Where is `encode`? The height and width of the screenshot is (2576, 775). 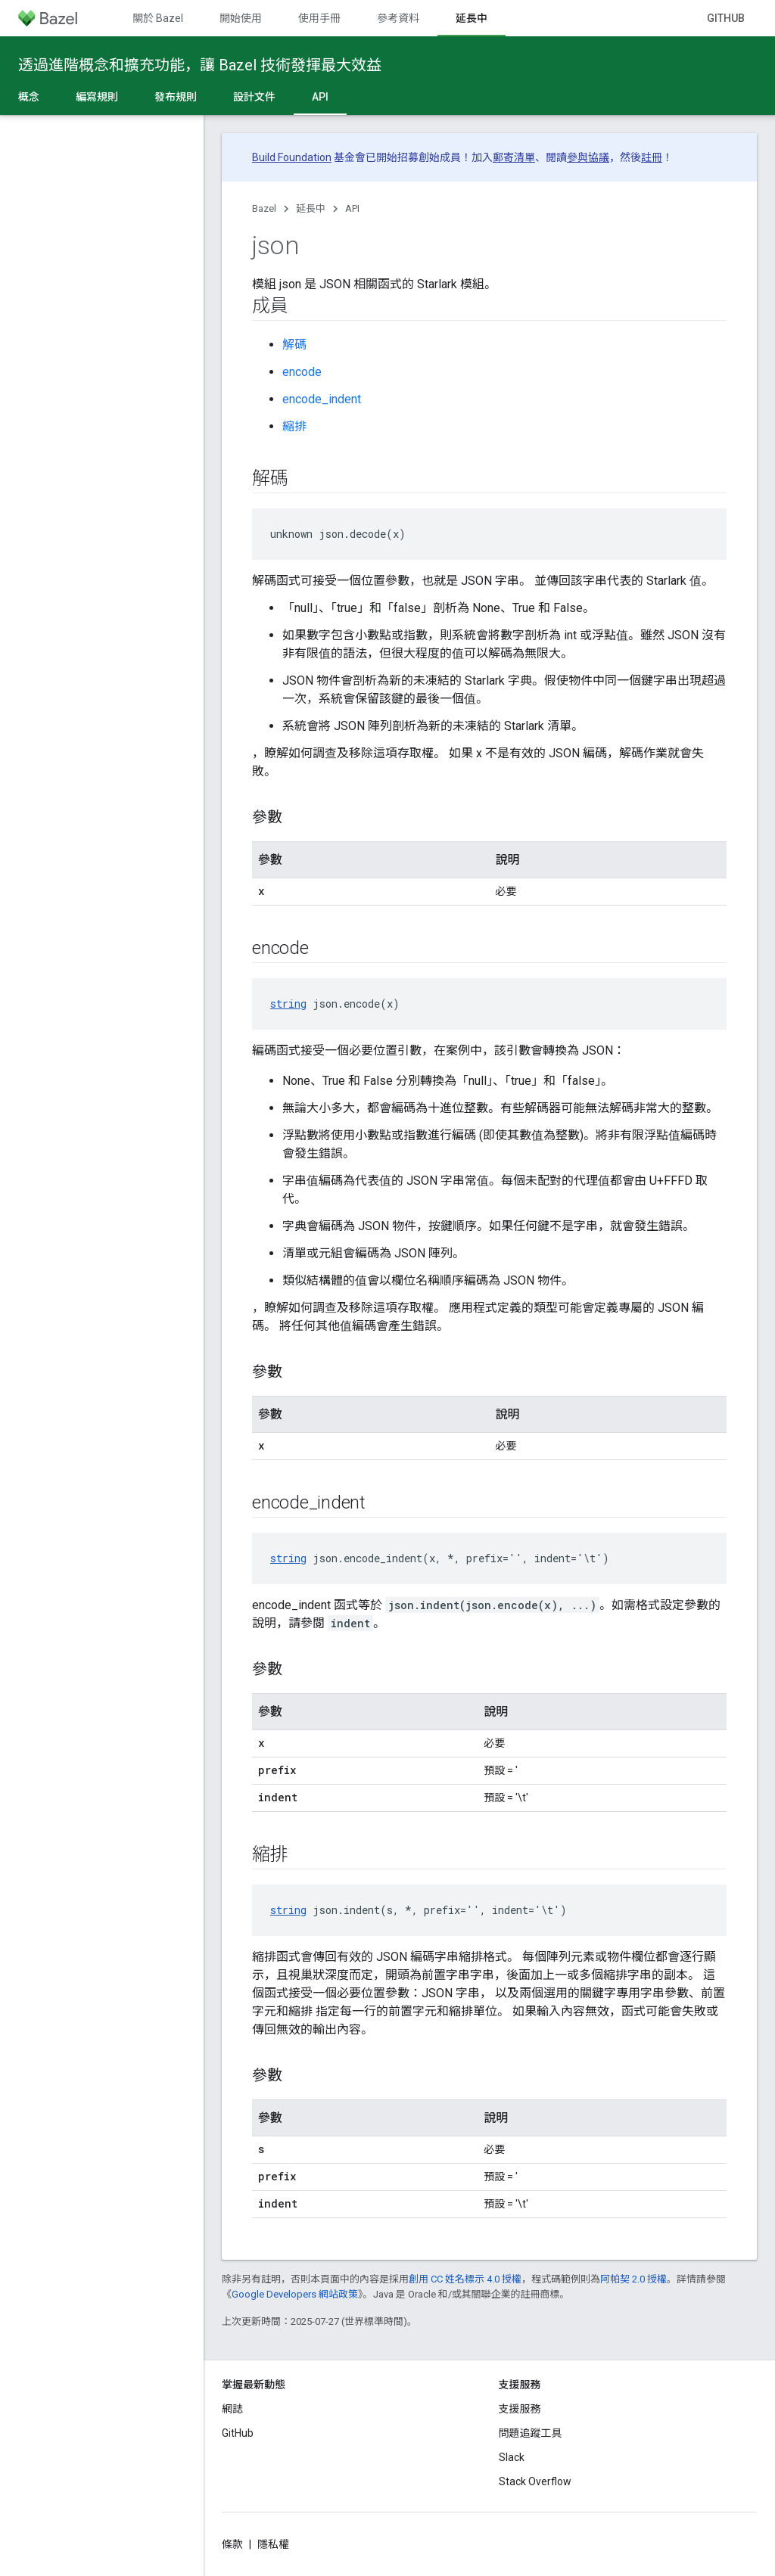 encode is located at coordinates (302, 372).